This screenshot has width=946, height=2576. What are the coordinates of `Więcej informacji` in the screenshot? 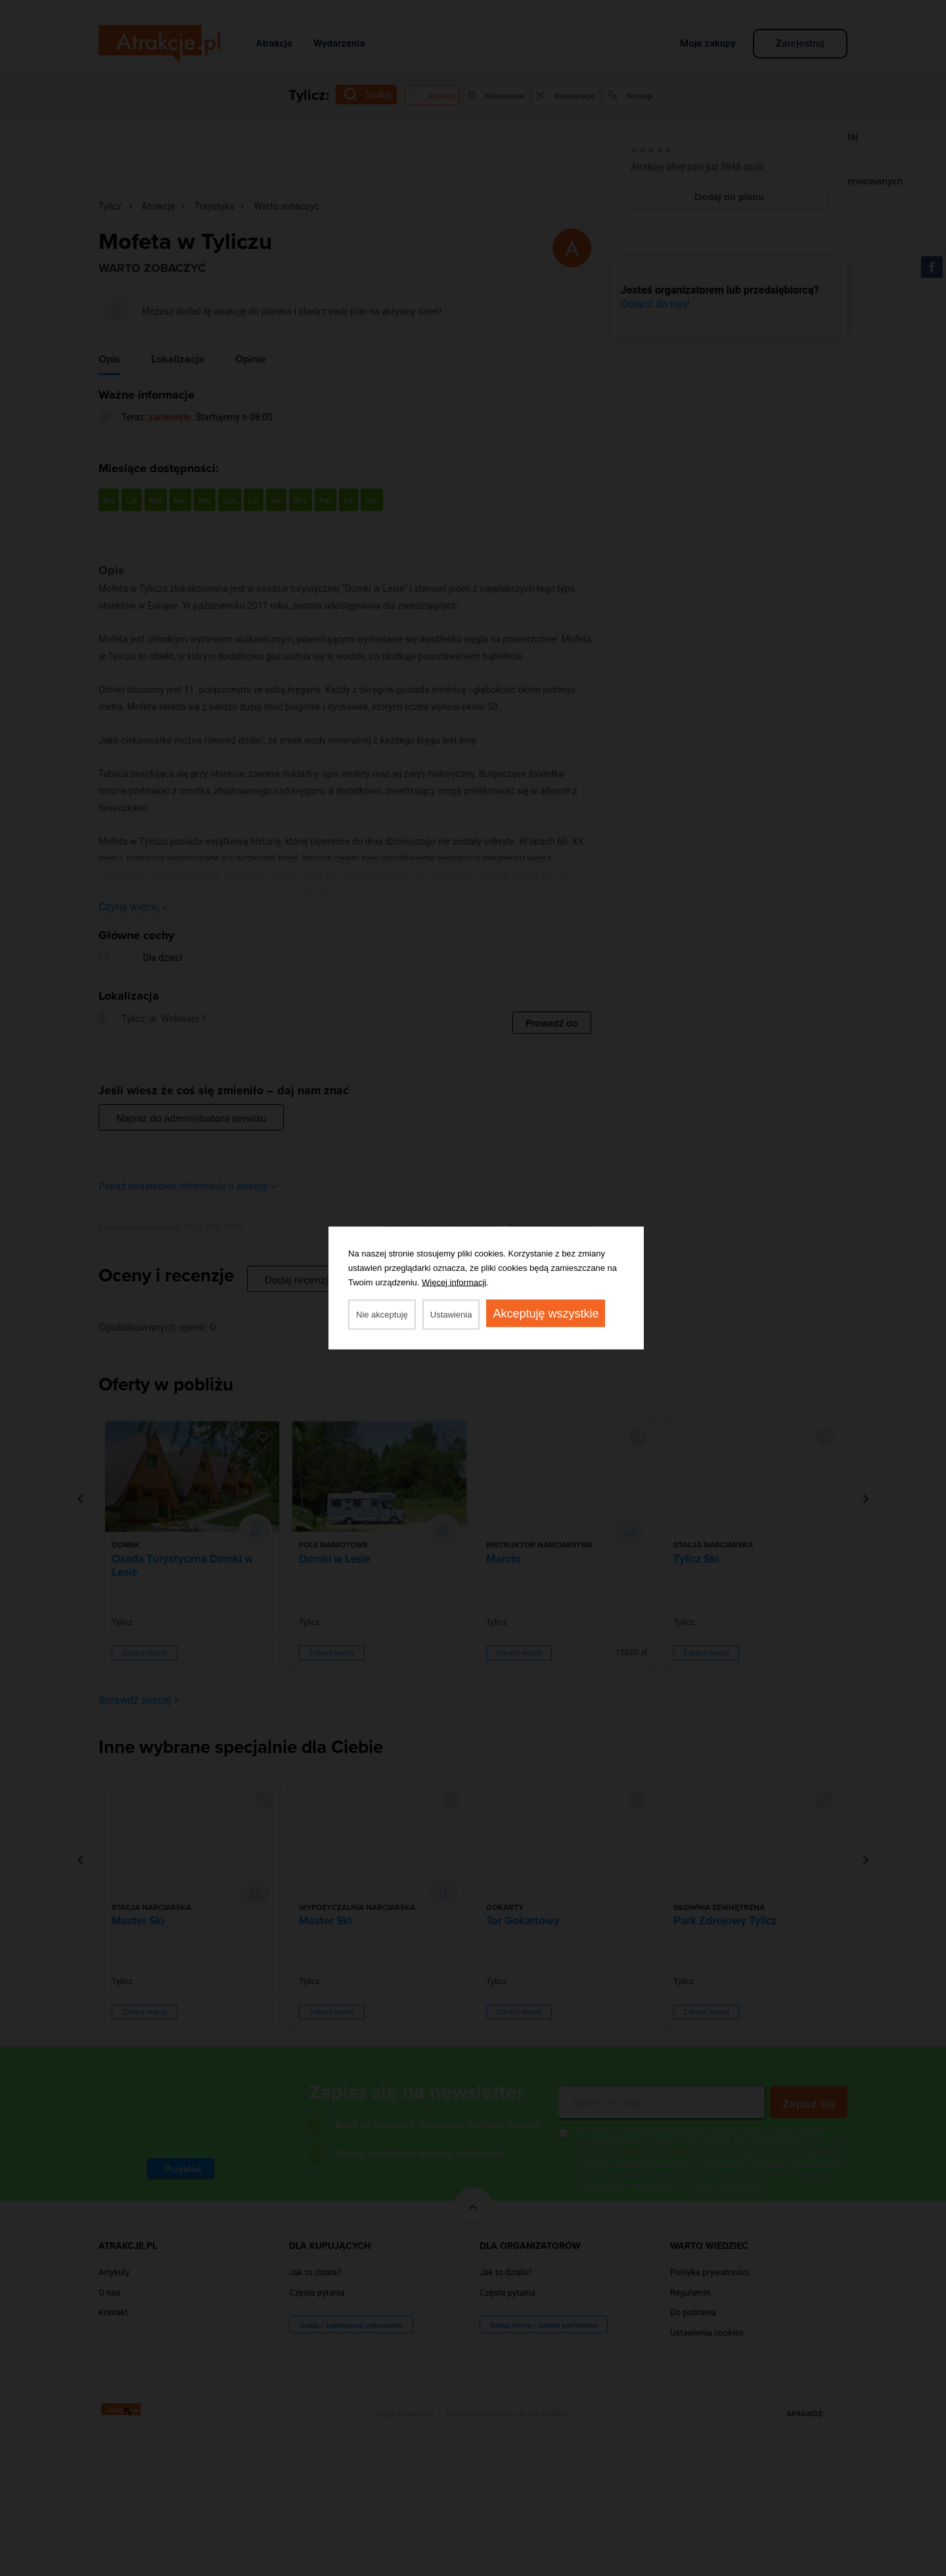 It's located at (454, 1282).